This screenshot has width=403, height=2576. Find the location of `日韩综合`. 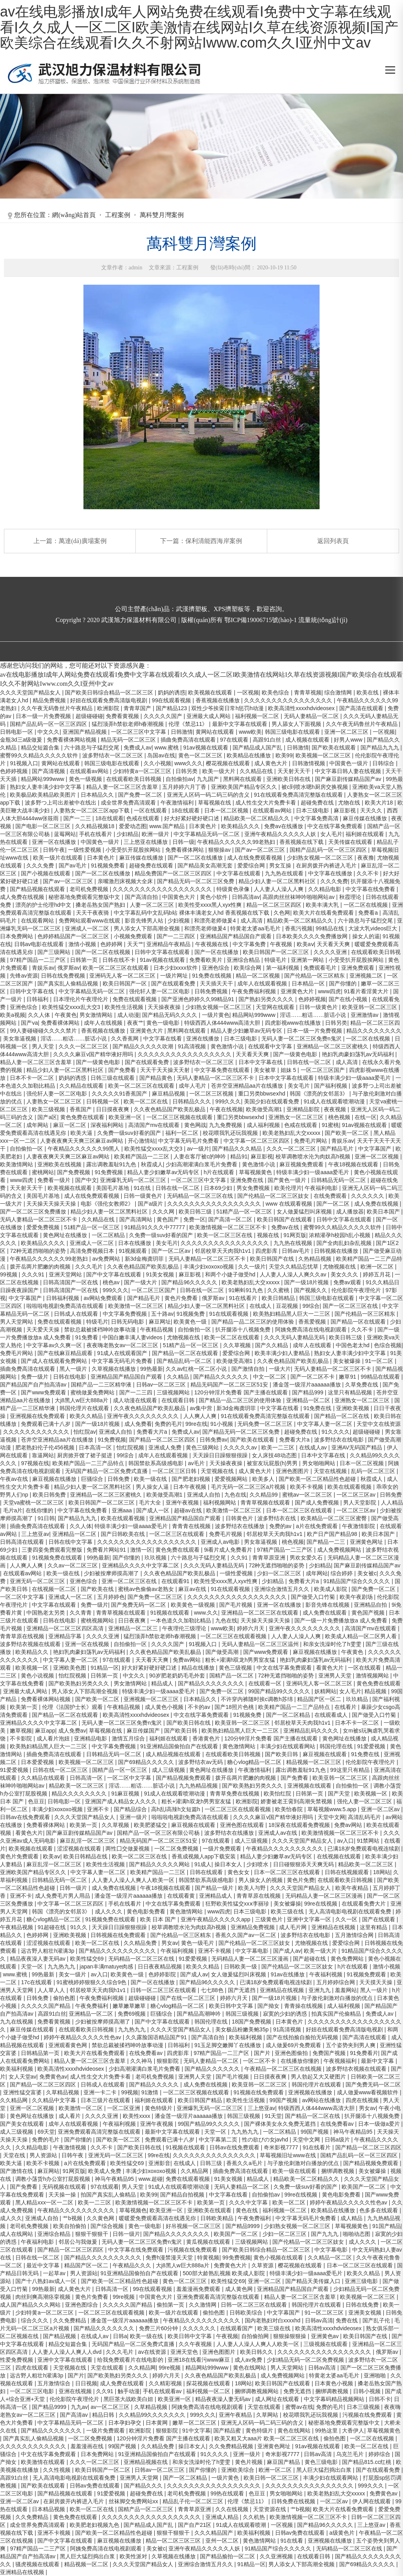

日韩综合 is located at coordinates (384, 763).